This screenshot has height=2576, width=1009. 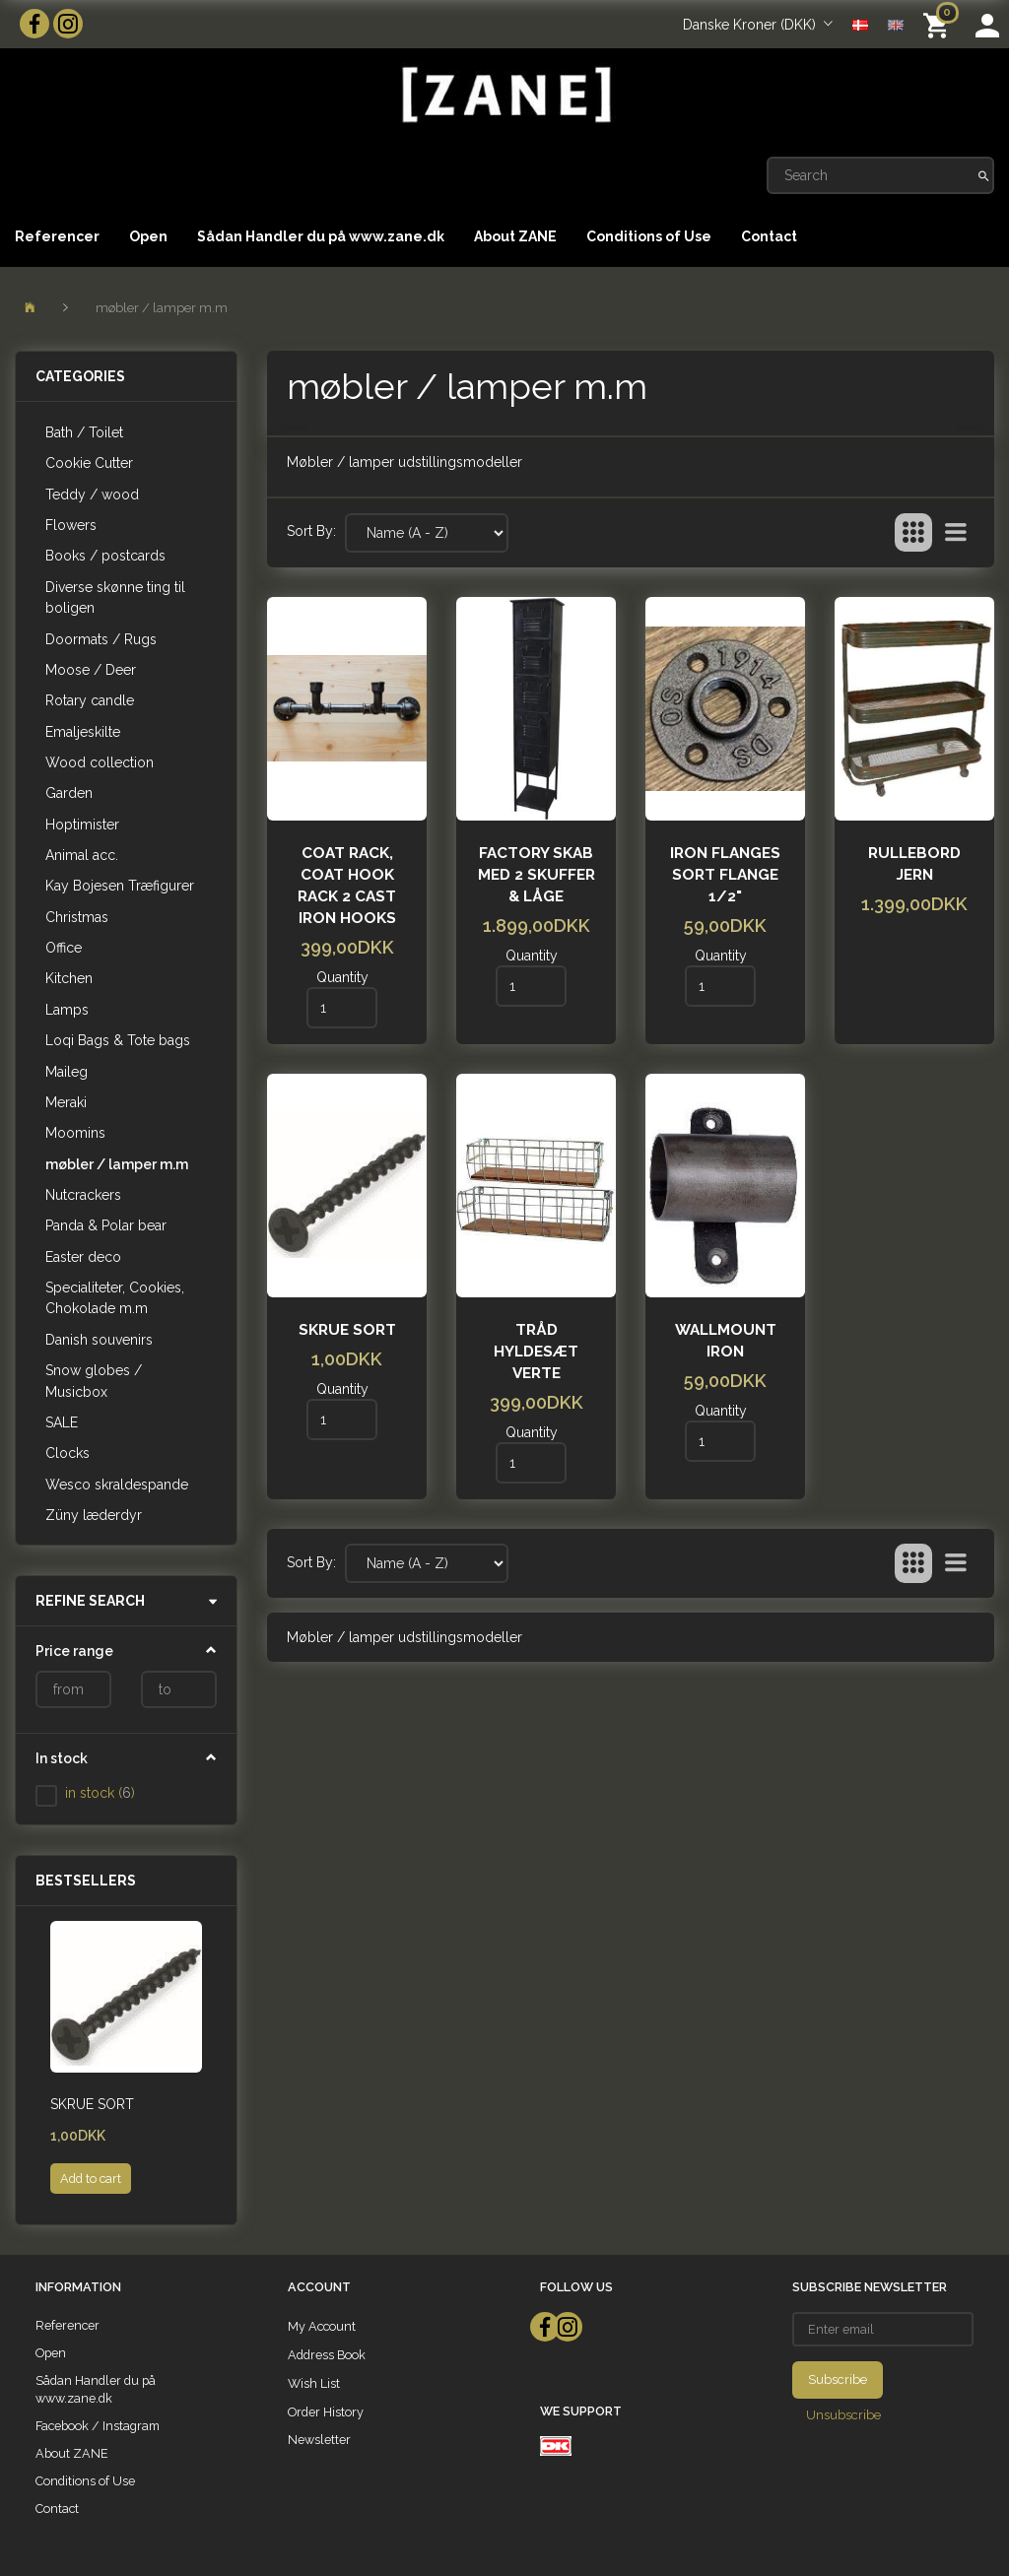 What do you see at coordinates (347, 885) in the screenshot?
I see `Coat rack, coat hook rack 2 cast iron hooks` at bounding box center [347, 885].